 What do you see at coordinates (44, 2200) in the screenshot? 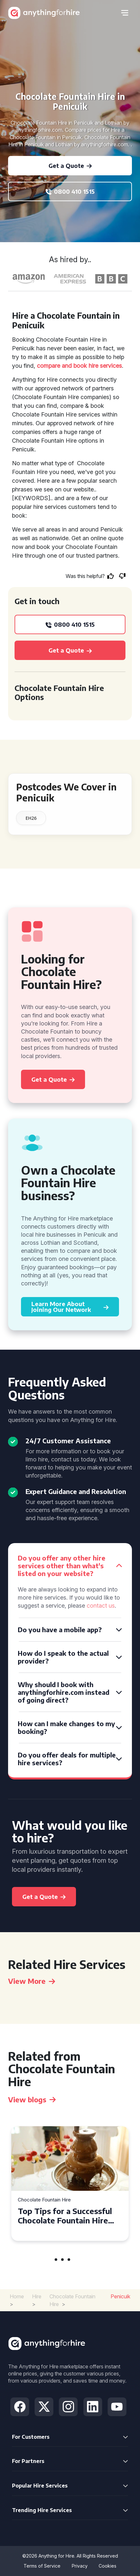
I see `Chocolate Fountain Hire` at bounding box center [44, 2200].